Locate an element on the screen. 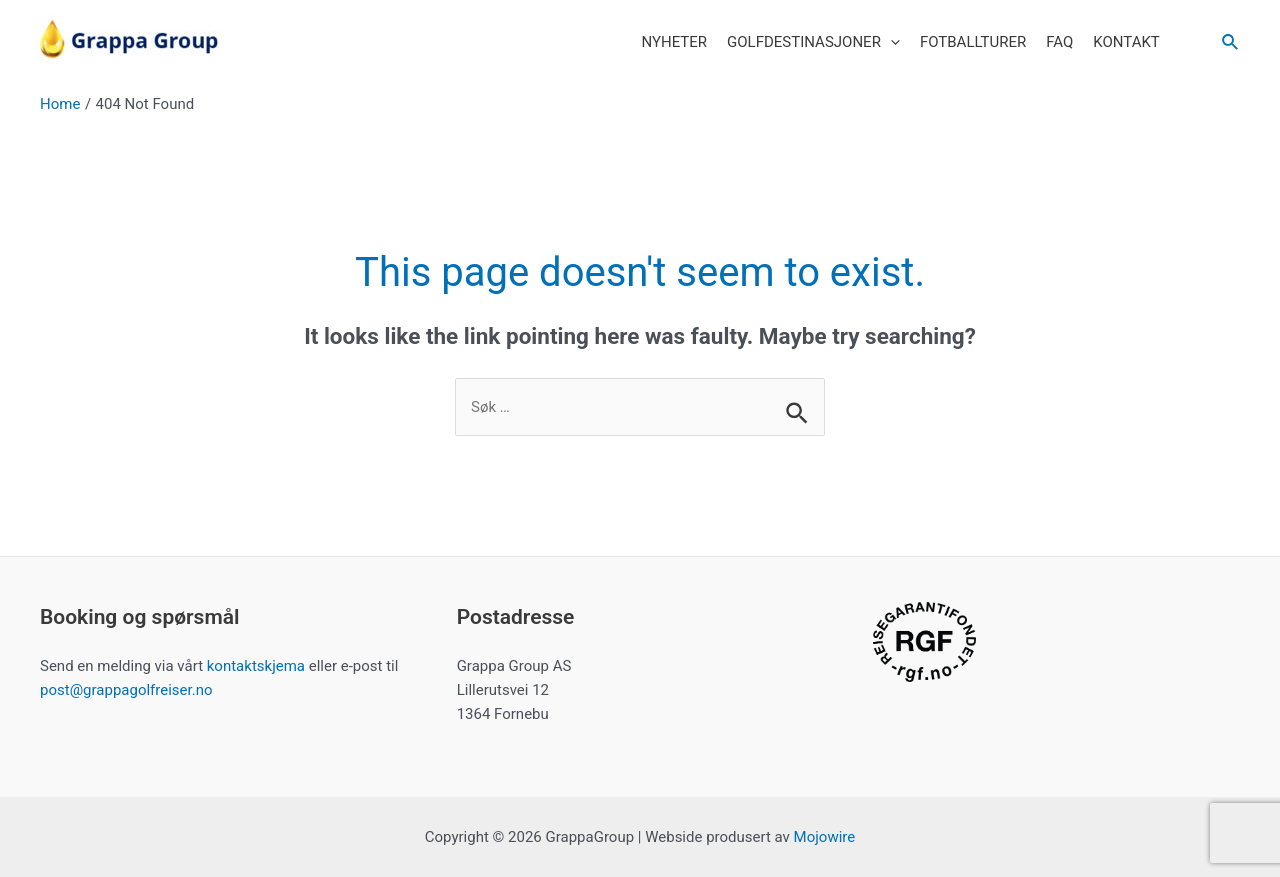 The height and width of the screenshot is (877, 1280). Mojowire is located at coordinates (825, 837).